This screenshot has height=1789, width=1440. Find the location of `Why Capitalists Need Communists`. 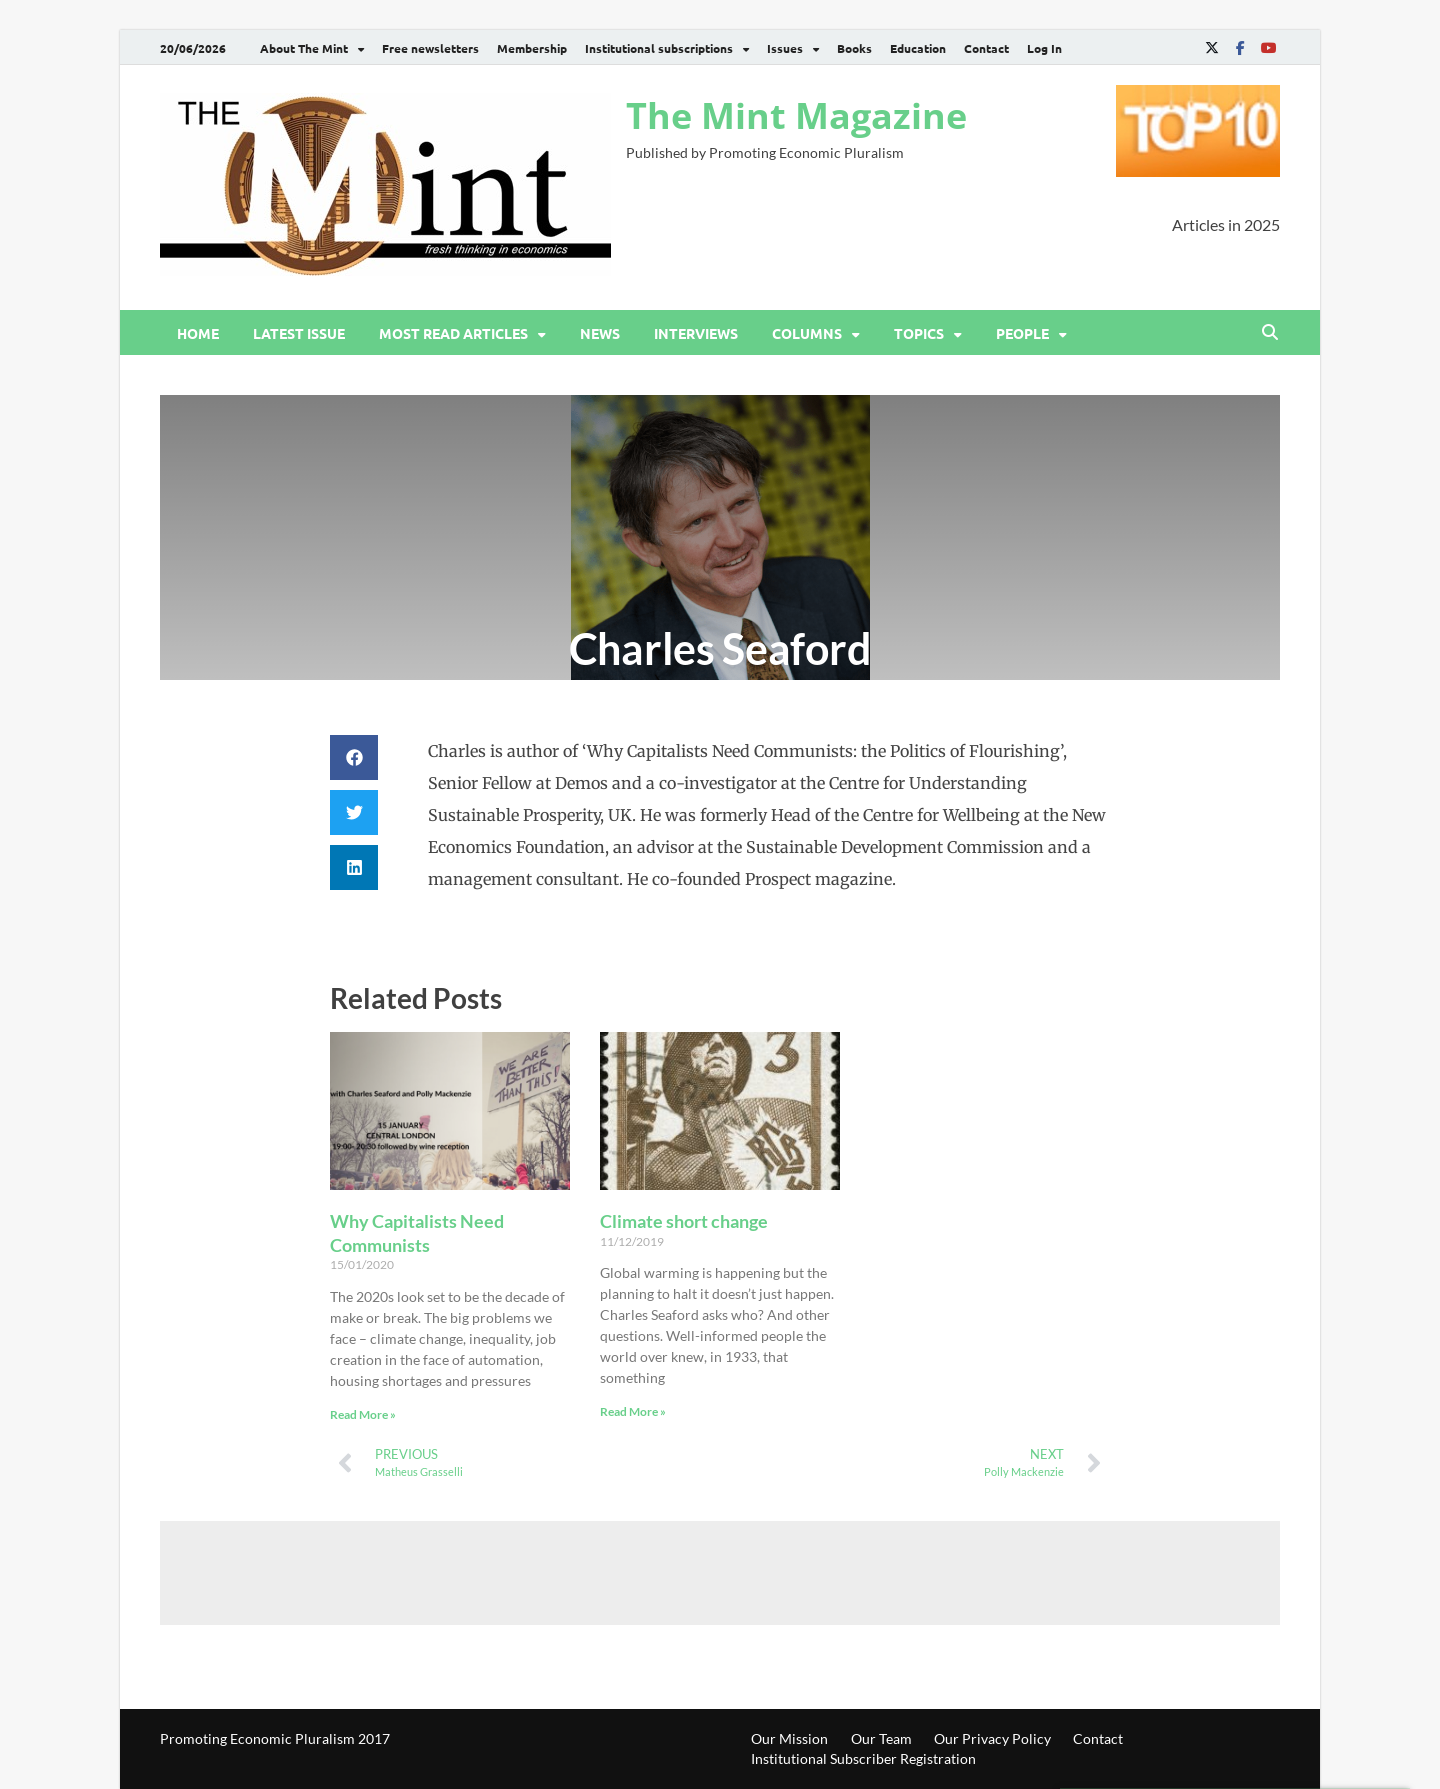

Why Capitalists Need Communists is located at coordinates (417, 1232).